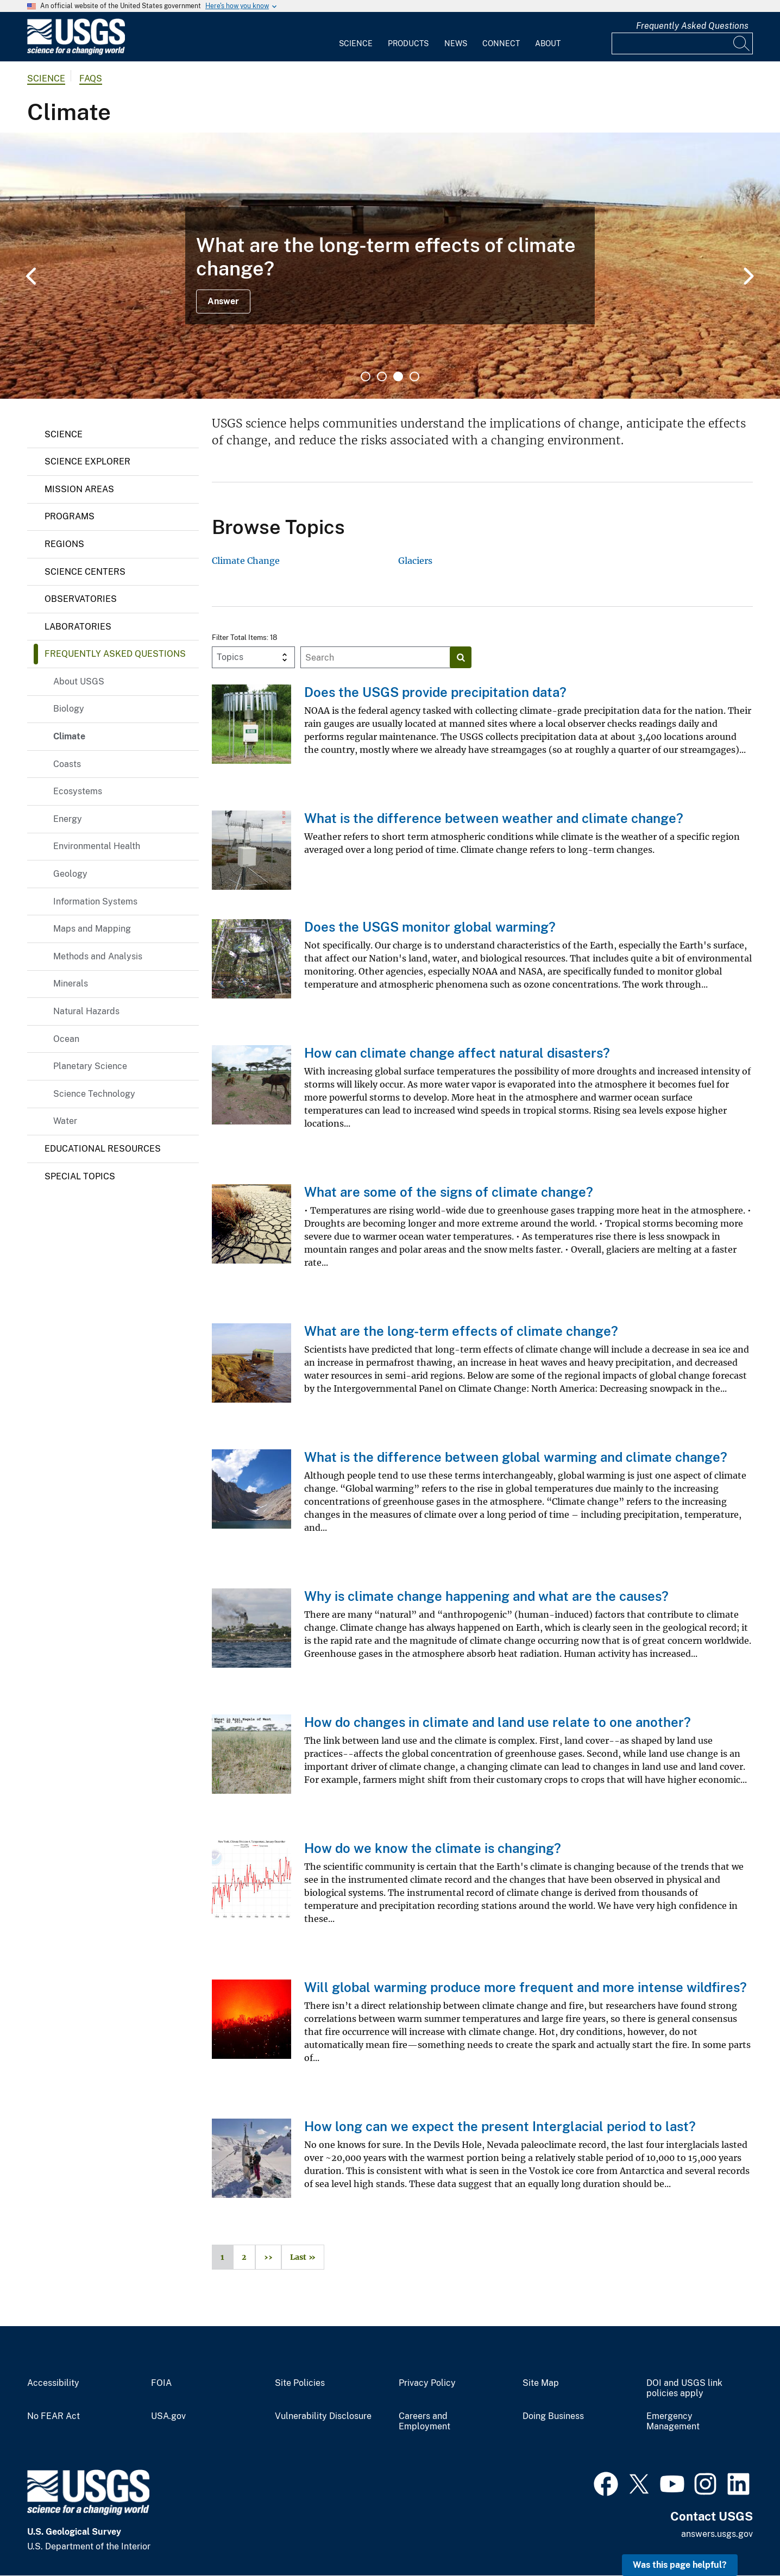 The width and height of the screenshot is (780, 2576). I want to click on Biology, so click(68, 708).